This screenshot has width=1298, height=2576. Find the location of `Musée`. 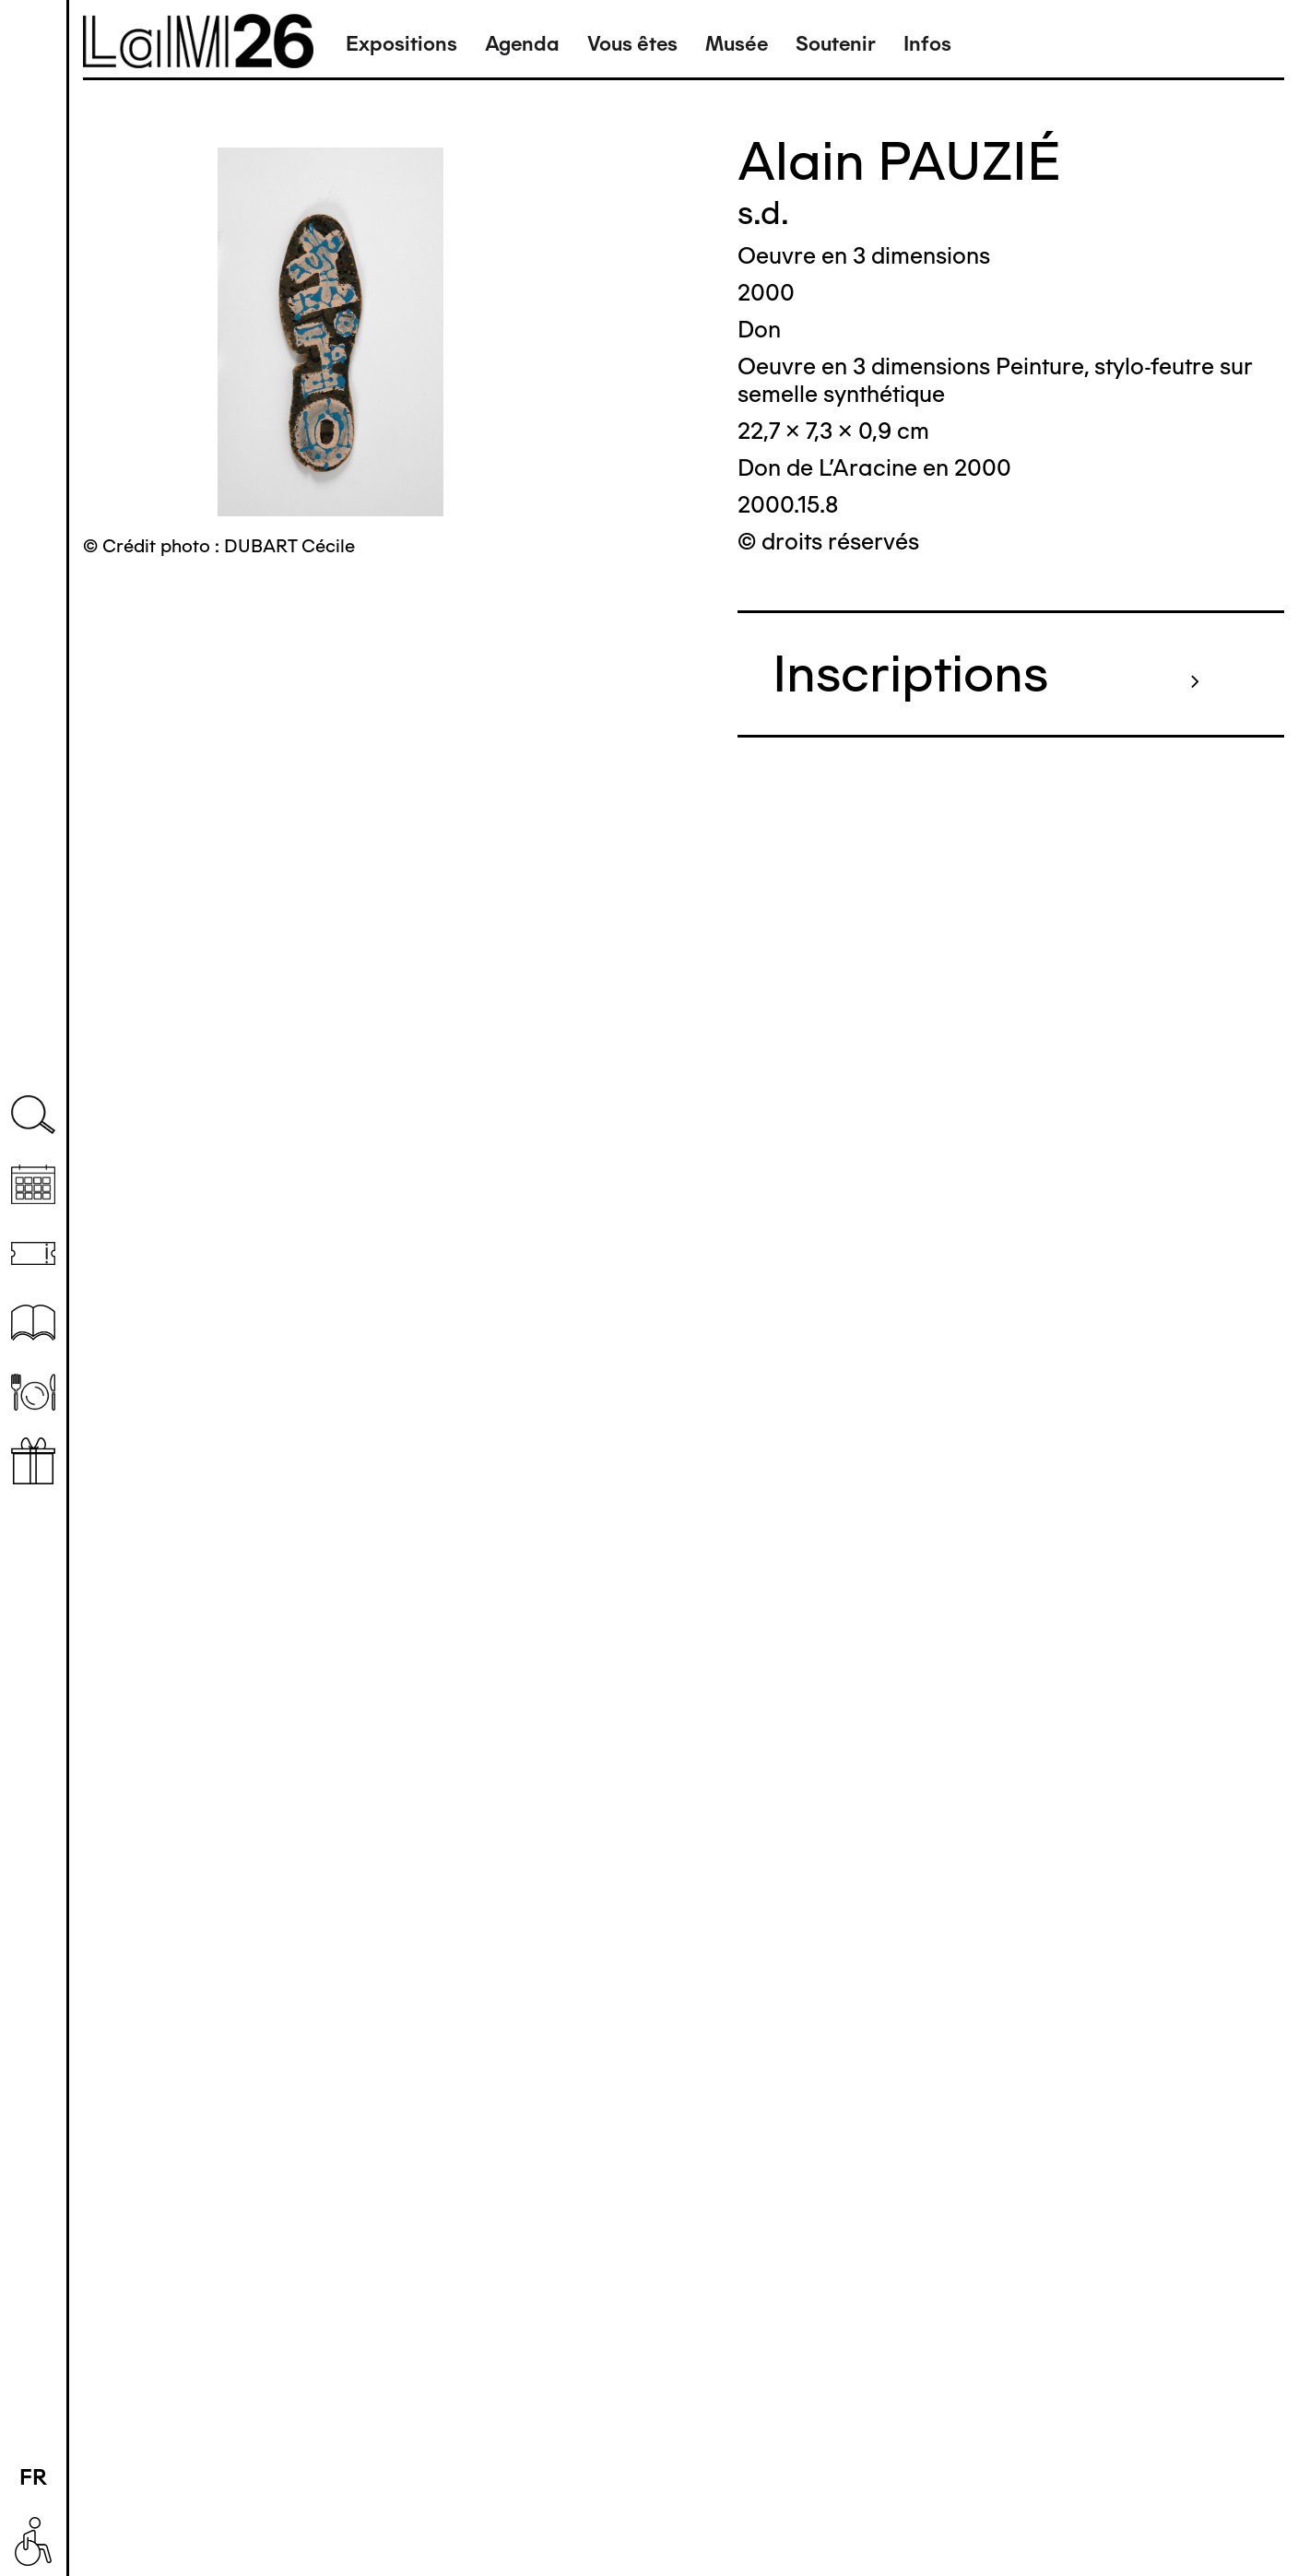

Musée is located at coordinates (736, 43).